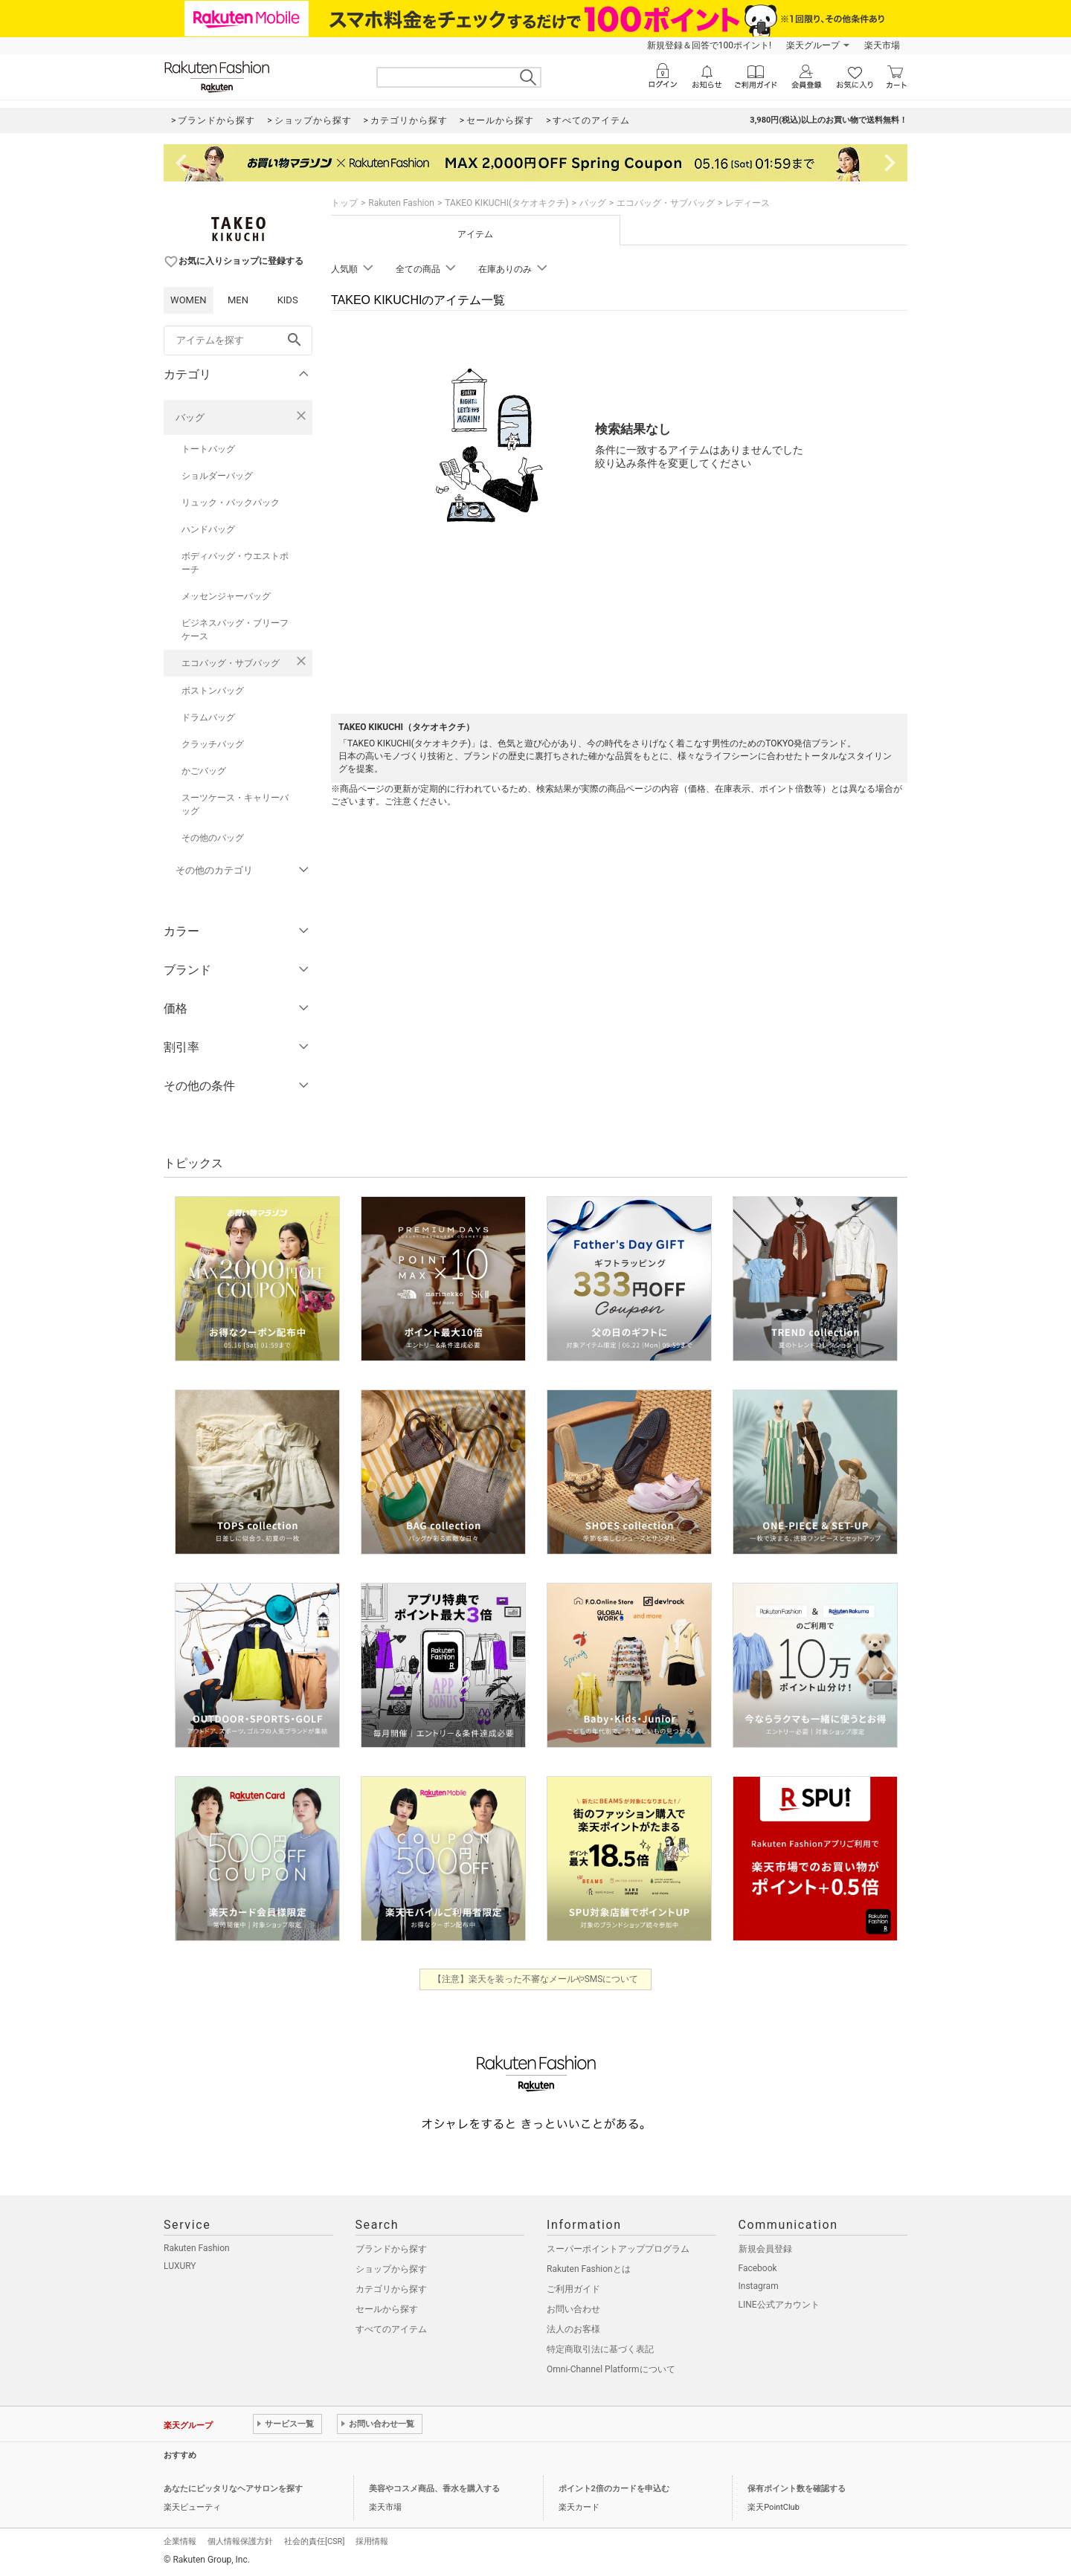  What do you see at coordinates (314, 2541) in the screenshot?
I see `社会的責任[CSR]` at bounding box center [314, 2541].